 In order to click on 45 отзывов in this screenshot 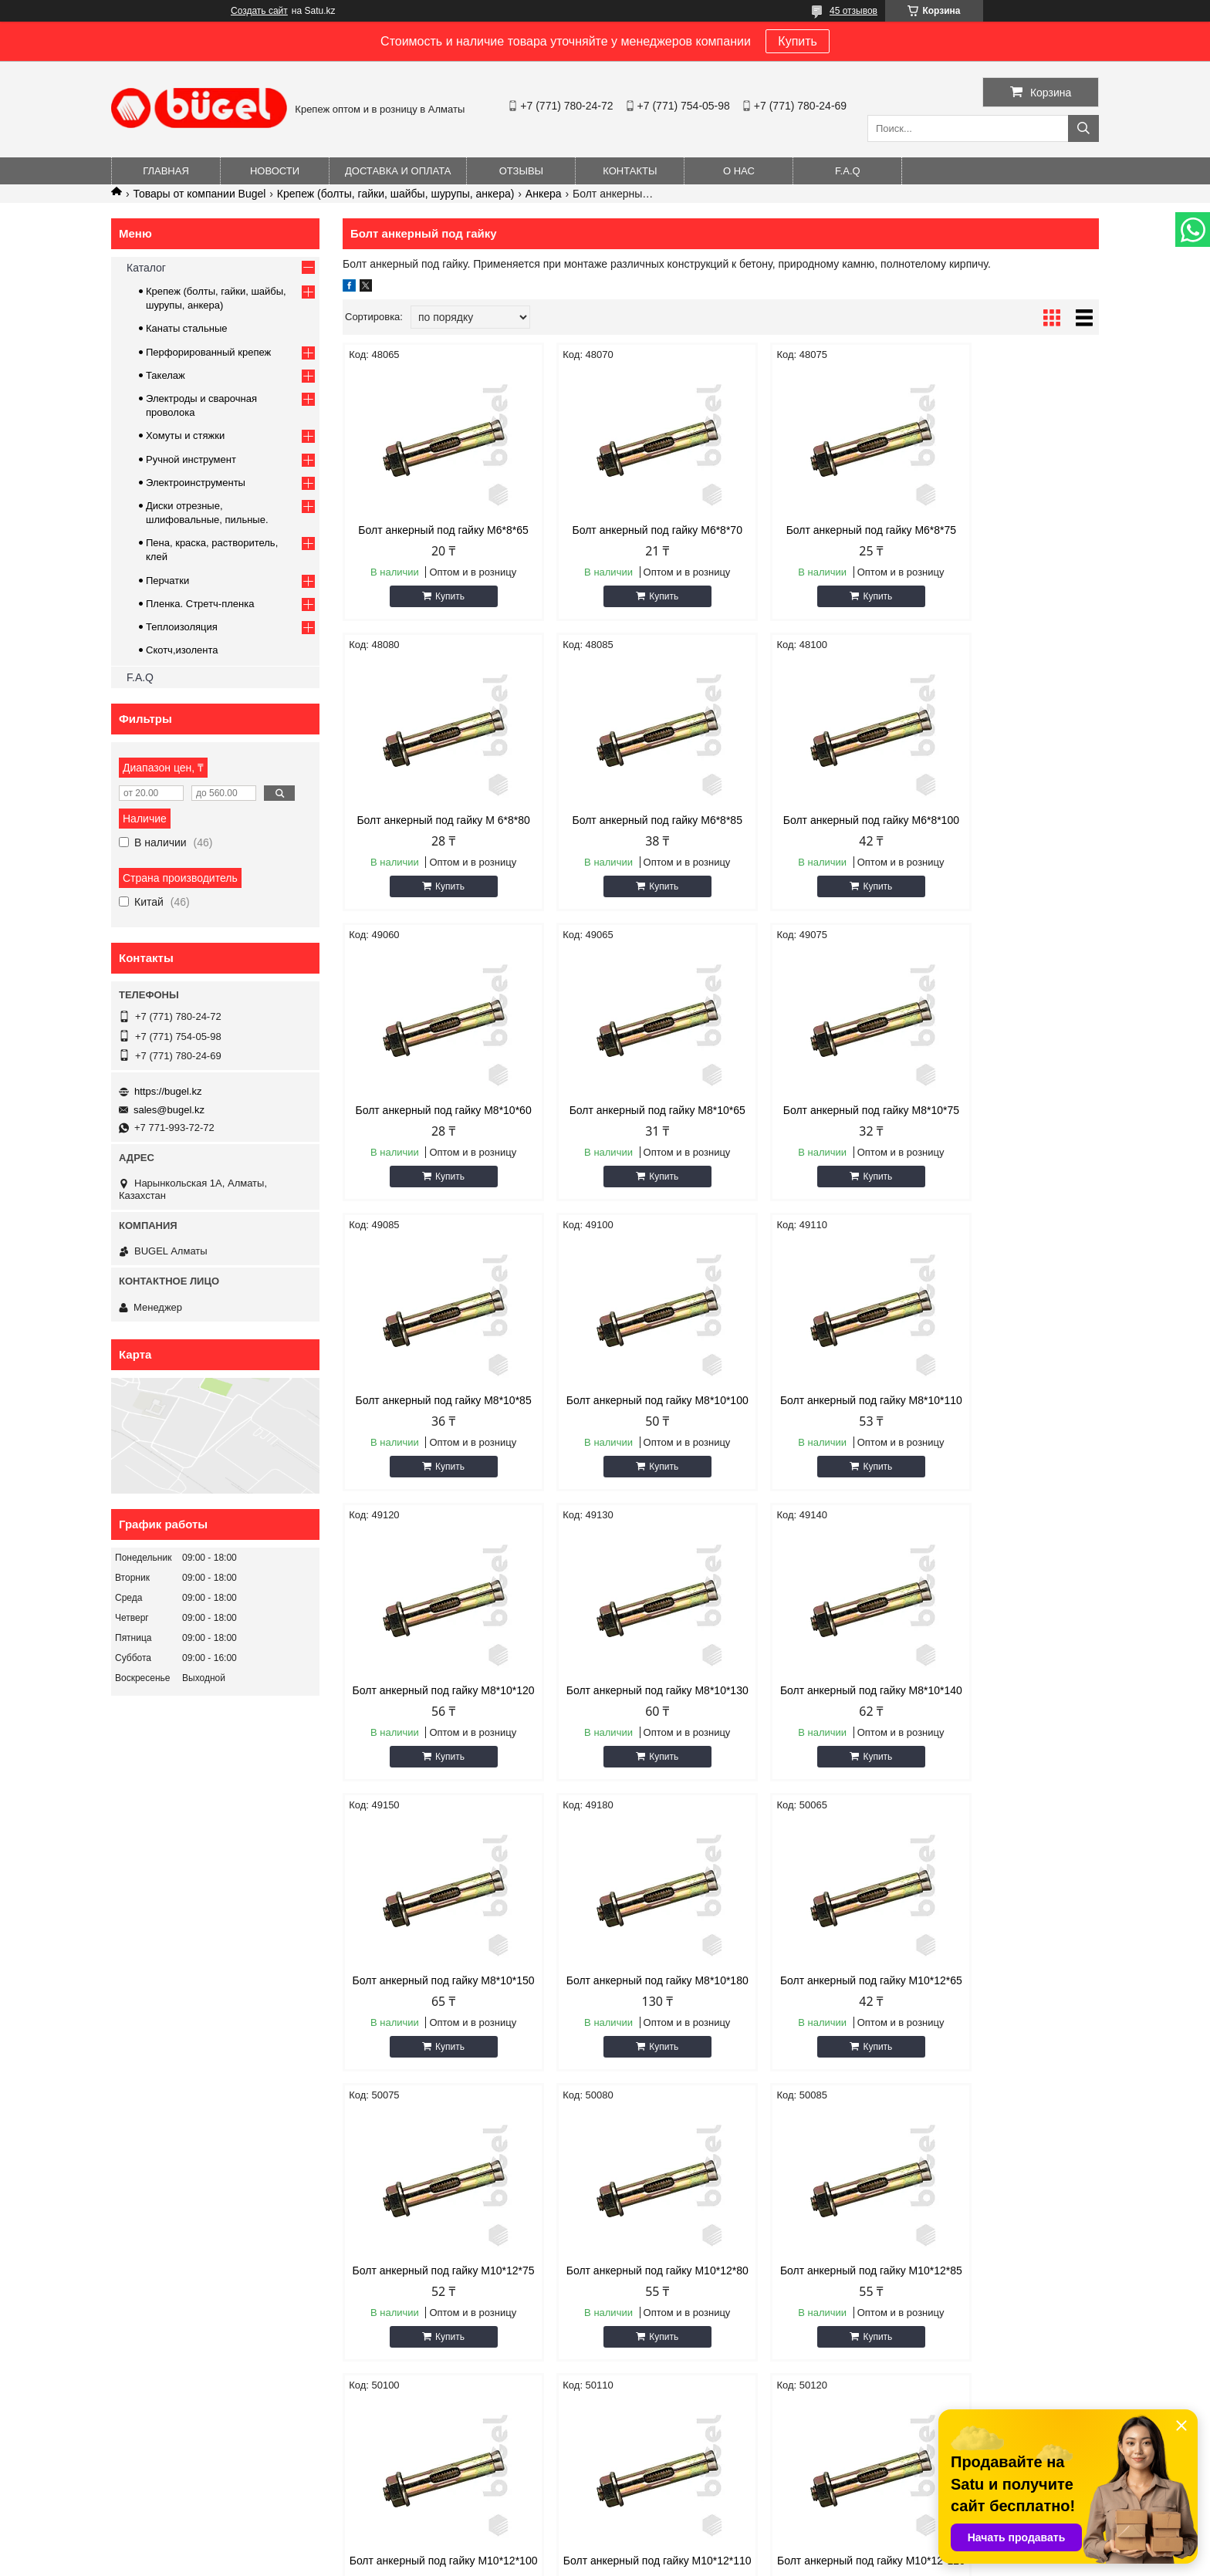, I will do `click(853, 10)`.